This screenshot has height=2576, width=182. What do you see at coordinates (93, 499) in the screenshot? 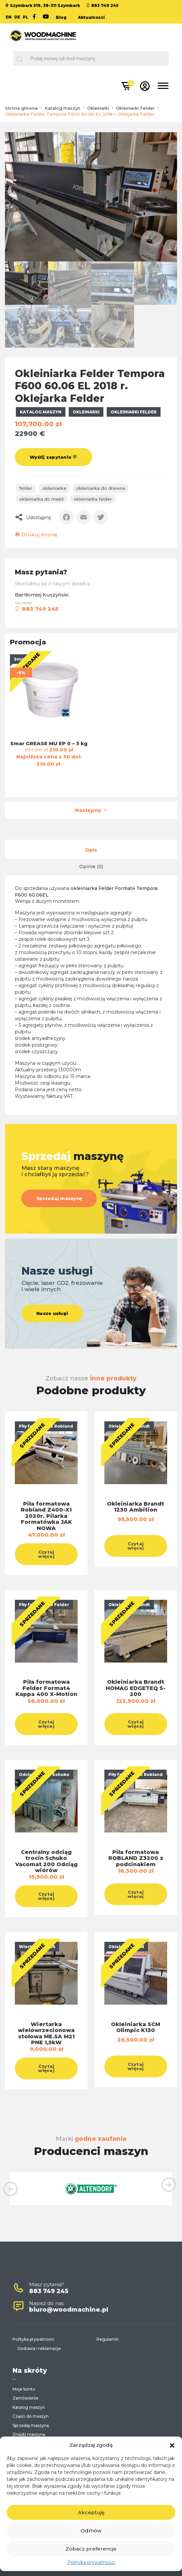
I see `okleiniarka felder` at bounding box center [93, 499].